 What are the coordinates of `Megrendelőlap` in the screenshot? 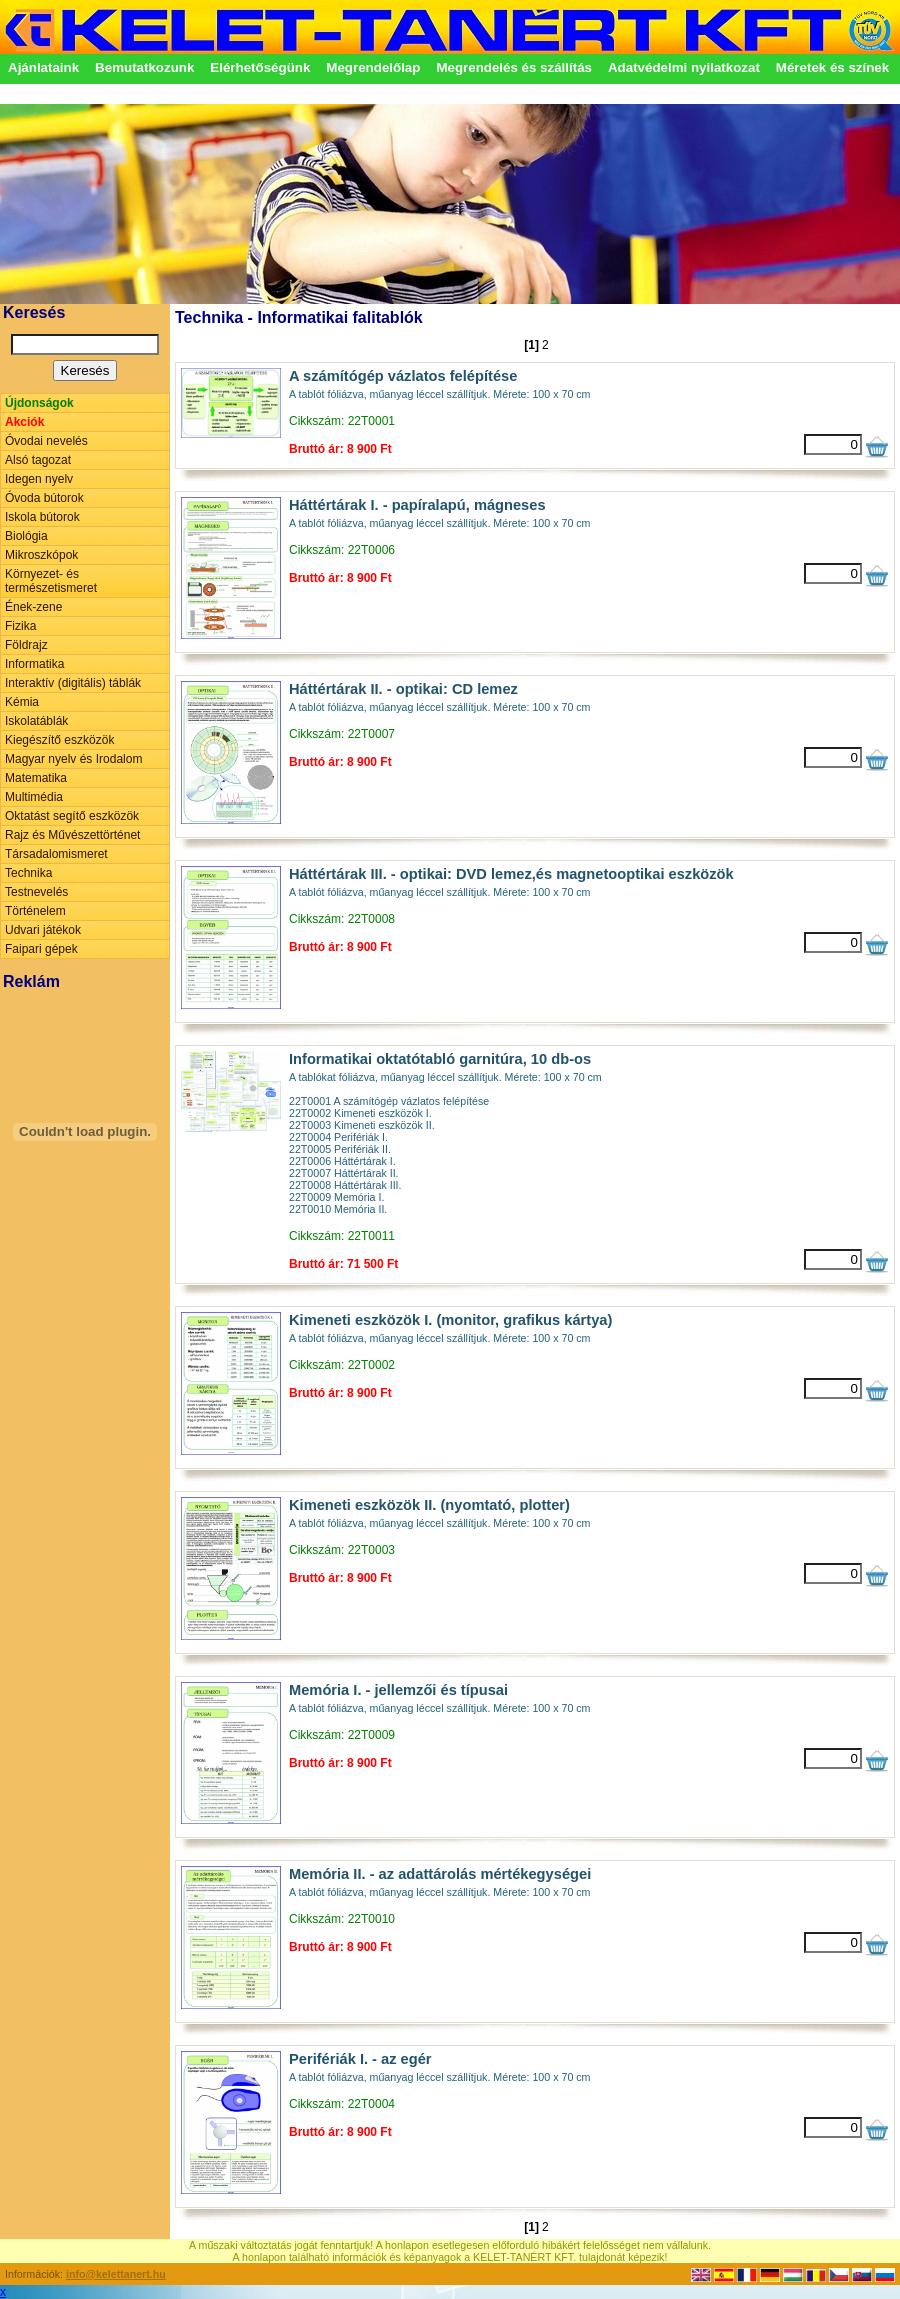 It's located at (373, 67).